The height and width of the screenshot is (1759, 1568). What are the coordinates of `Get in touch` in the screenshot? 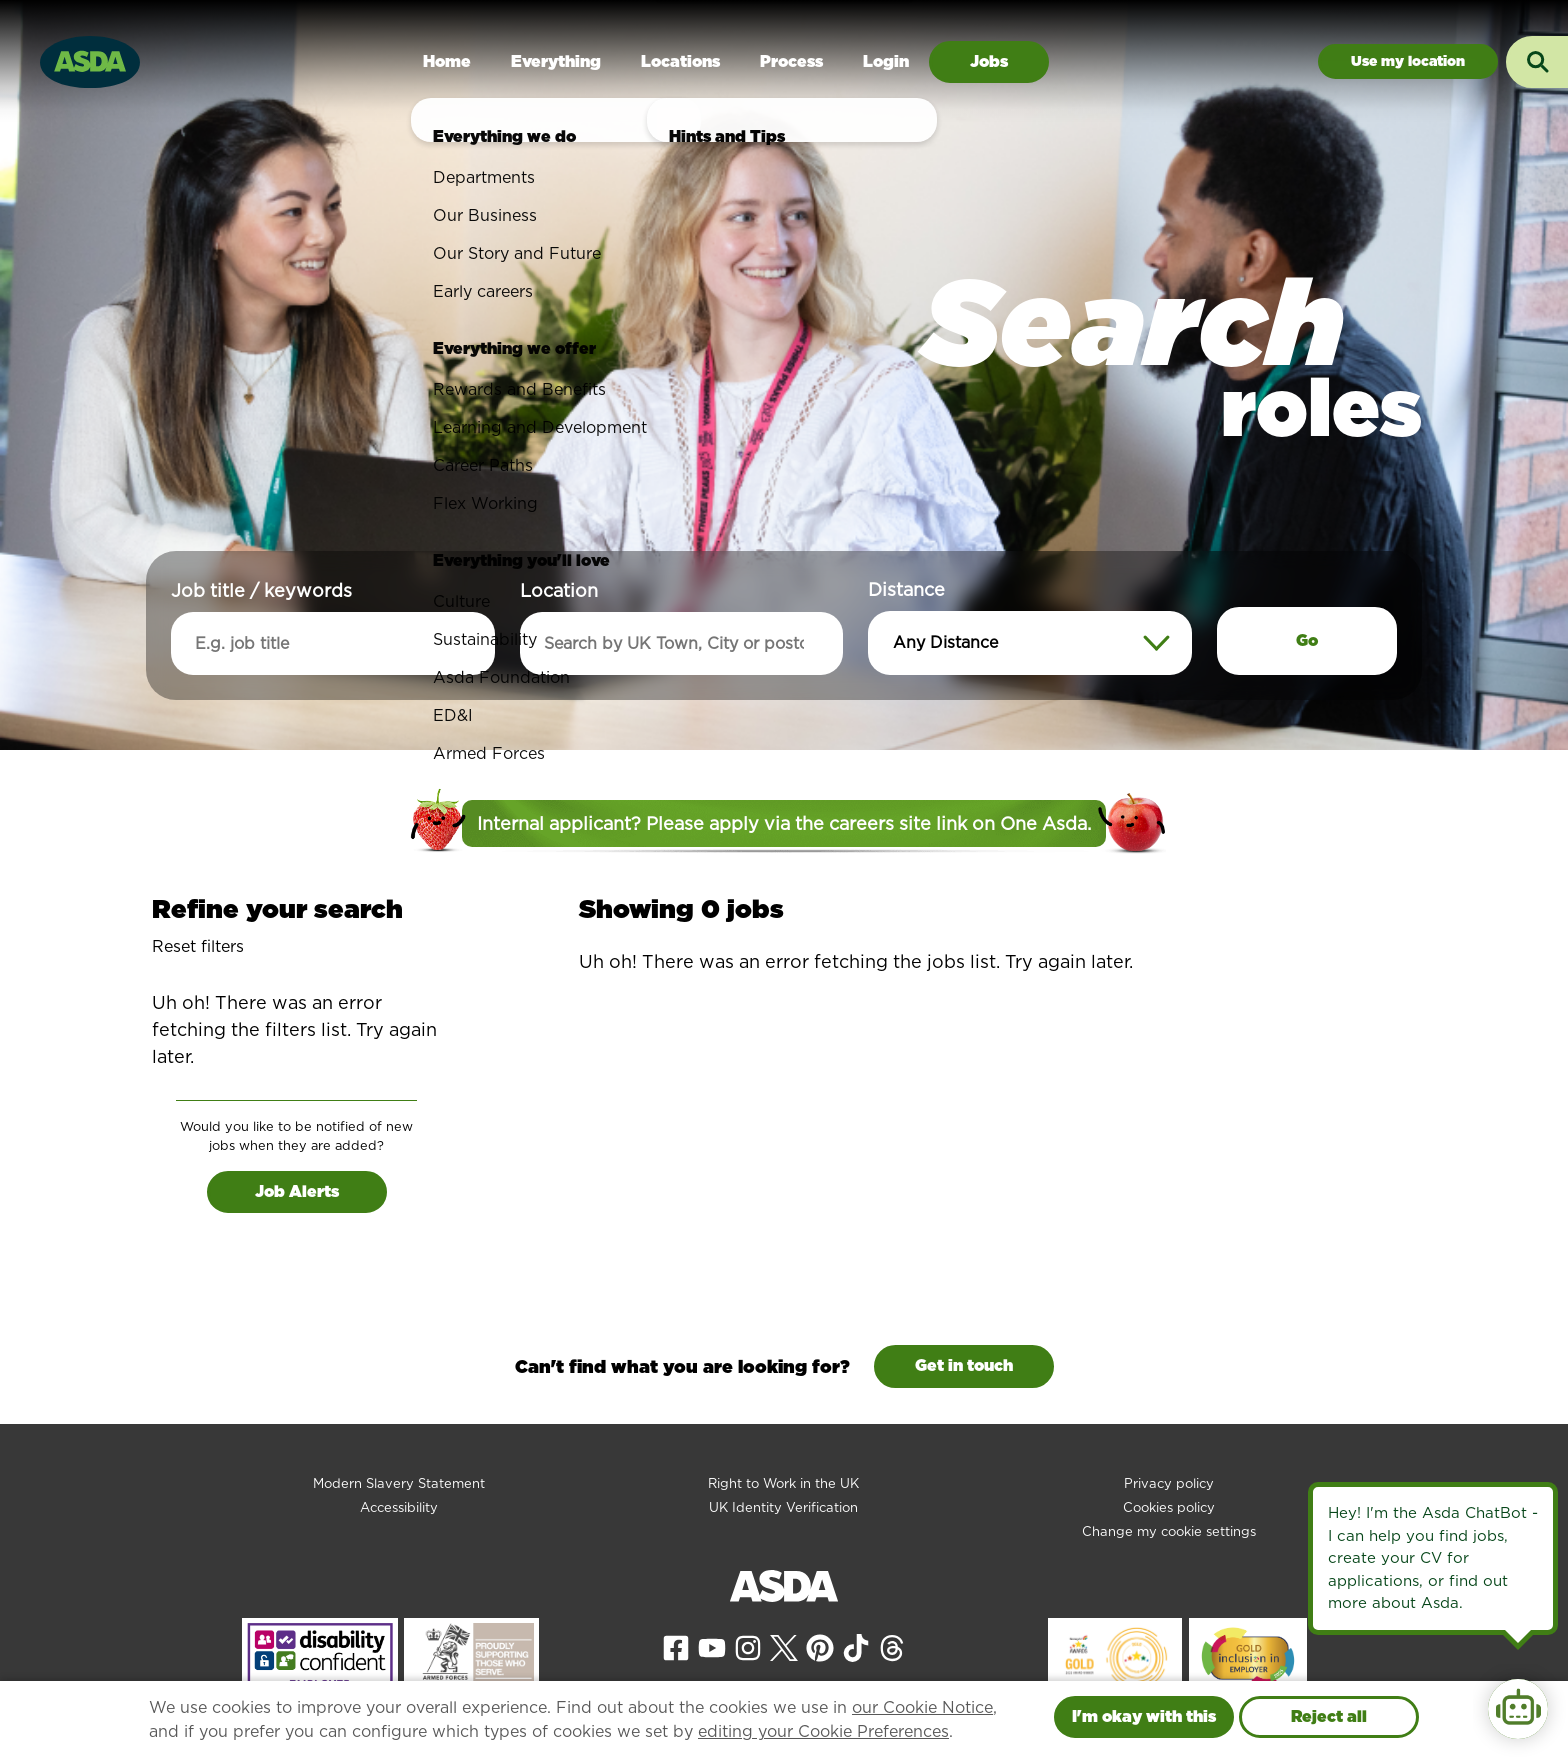 It's located at (964, 1365).